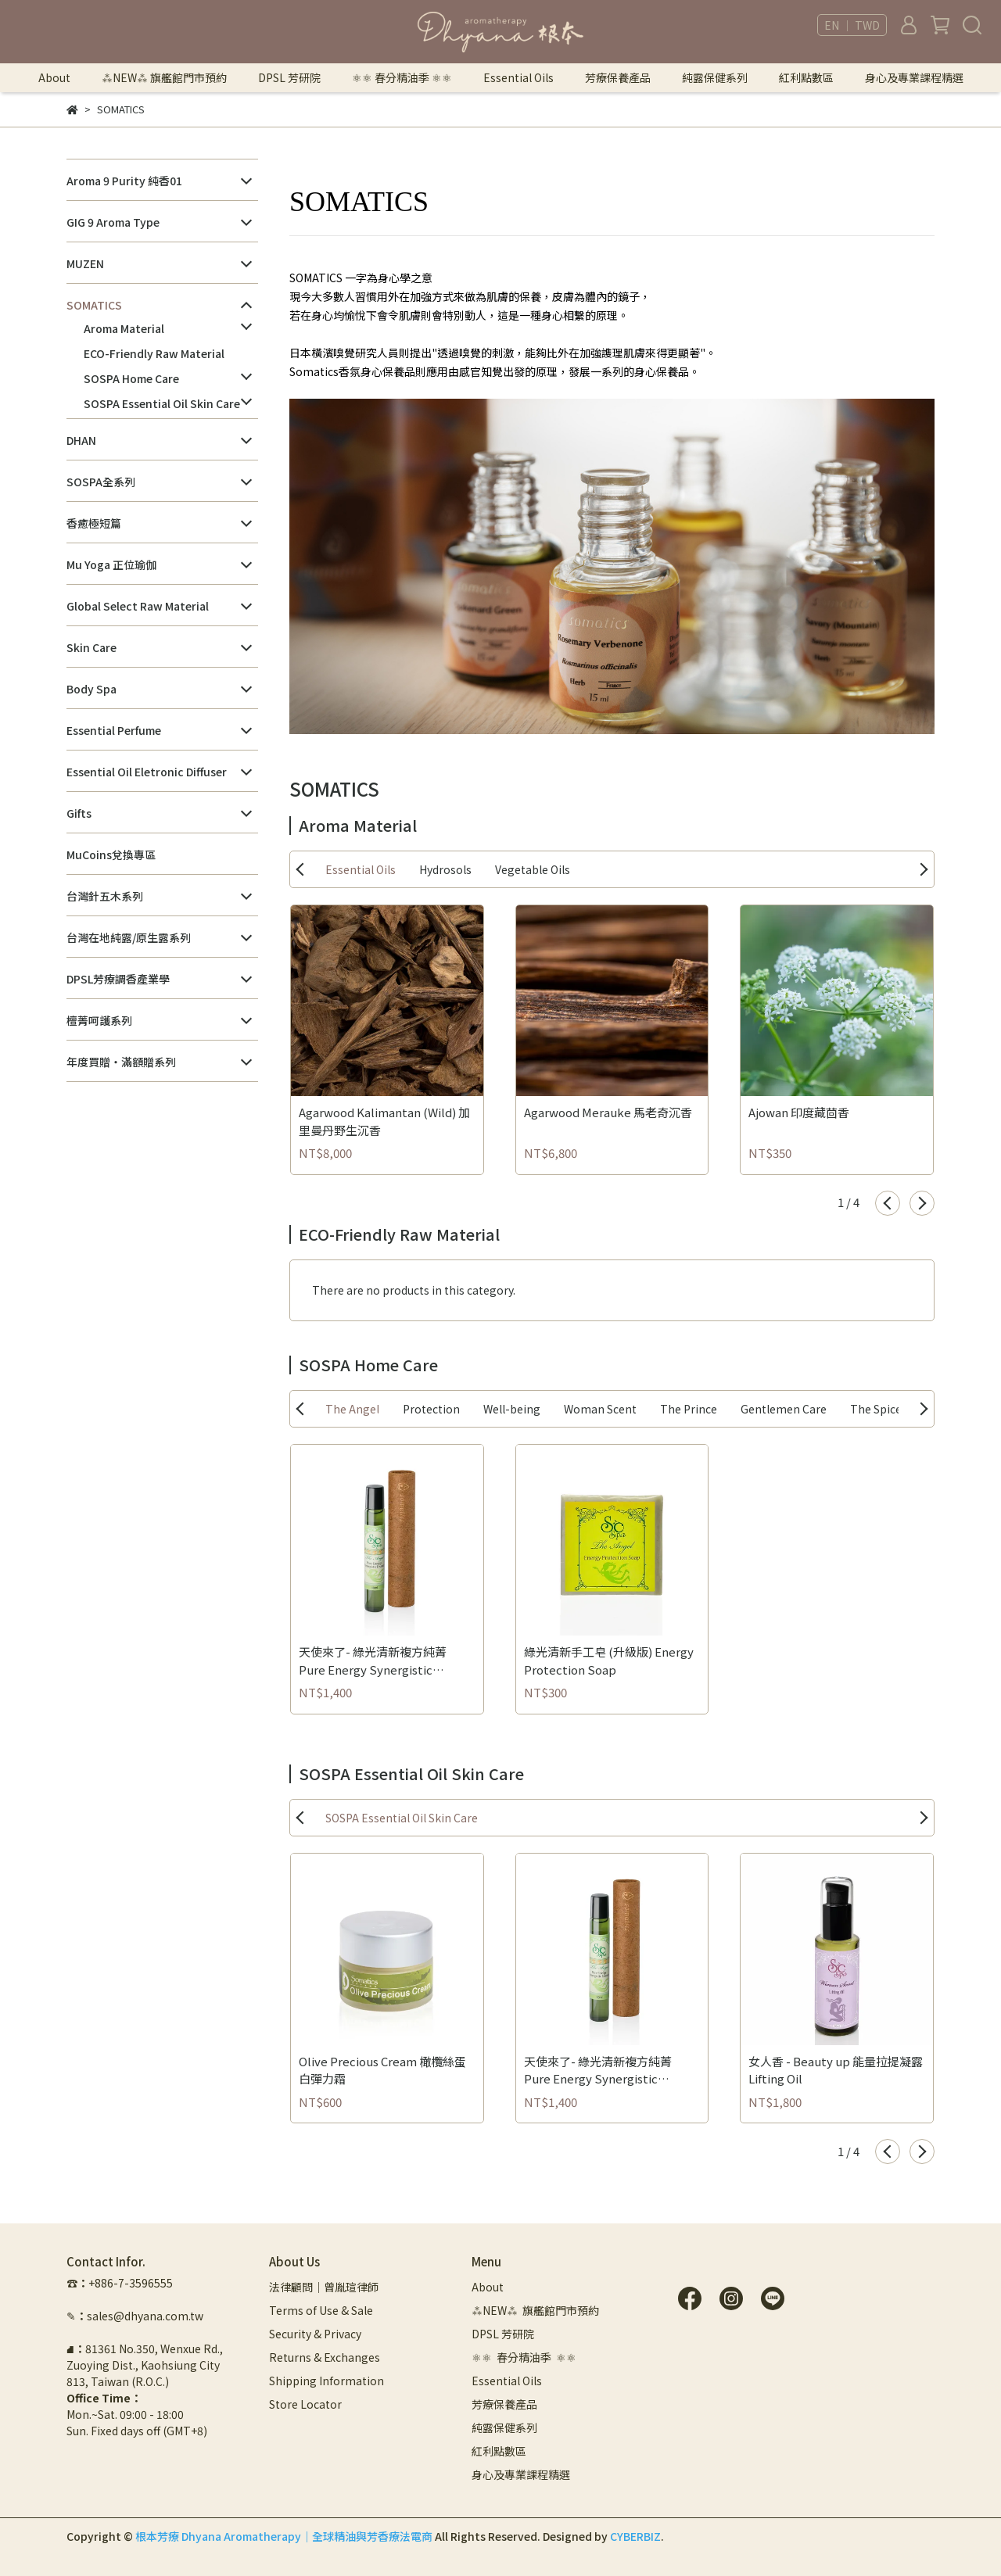  What do you see at coordinates (321, 2310) in the screenshot?
I see `Terms of Use & Sale` at bounding box center [321, 2310].